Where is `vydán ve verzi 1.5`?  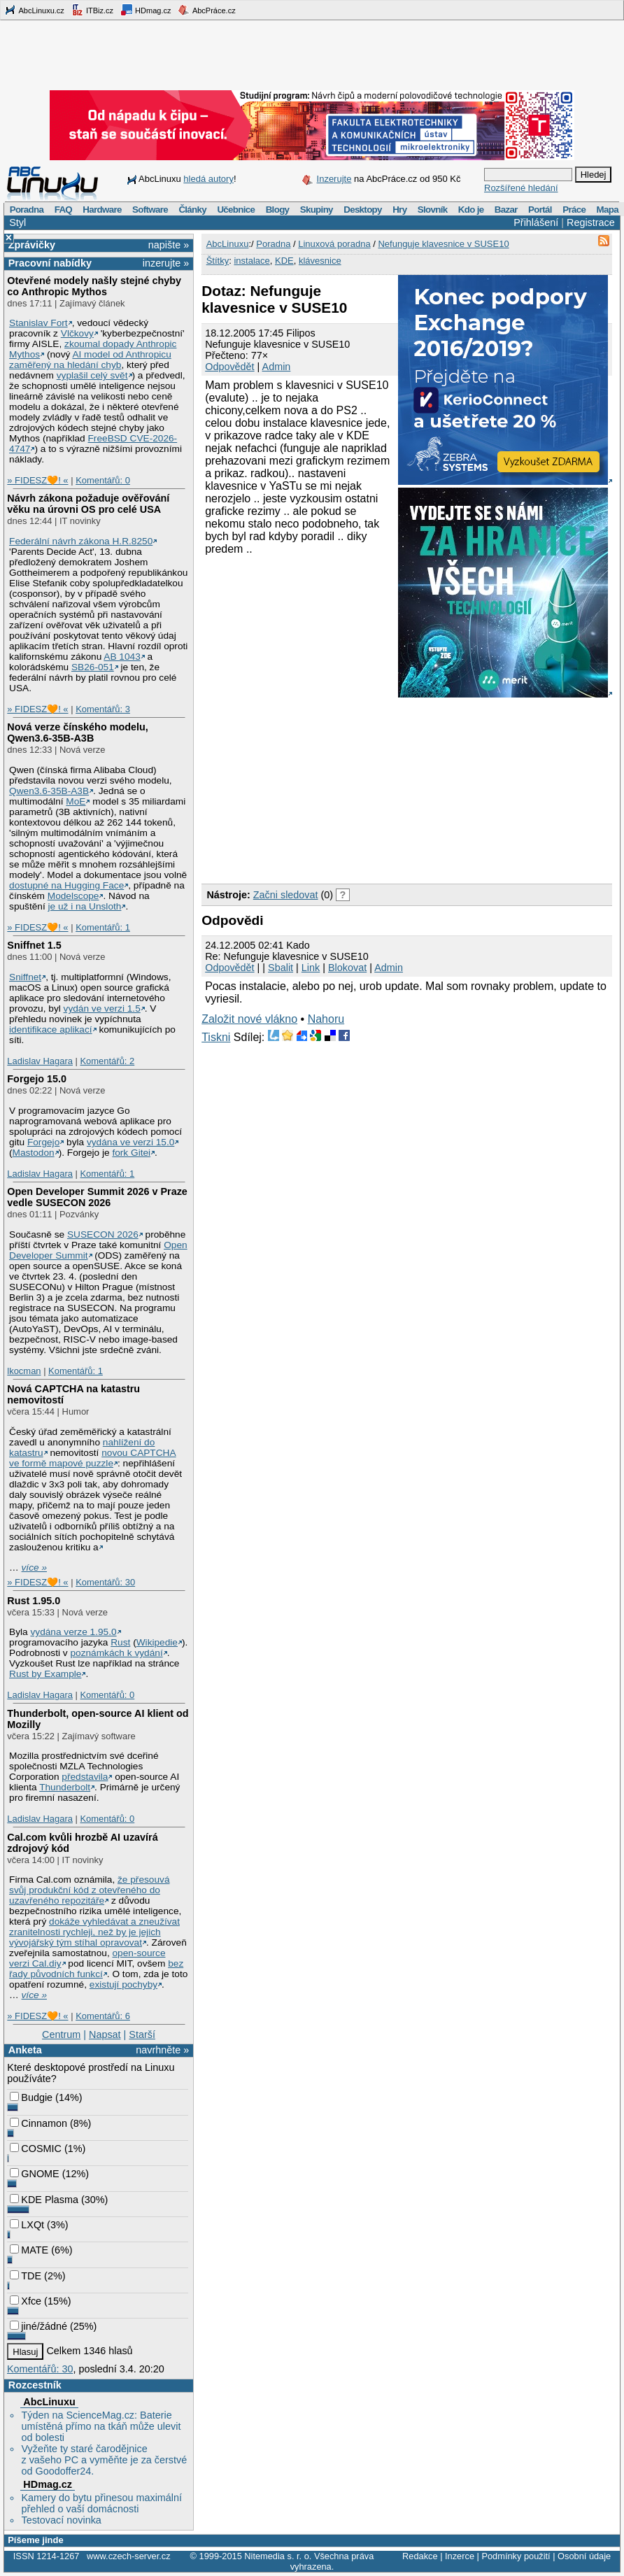 vydán ve verzi 1.5 is located at coordinates (102, 1008).